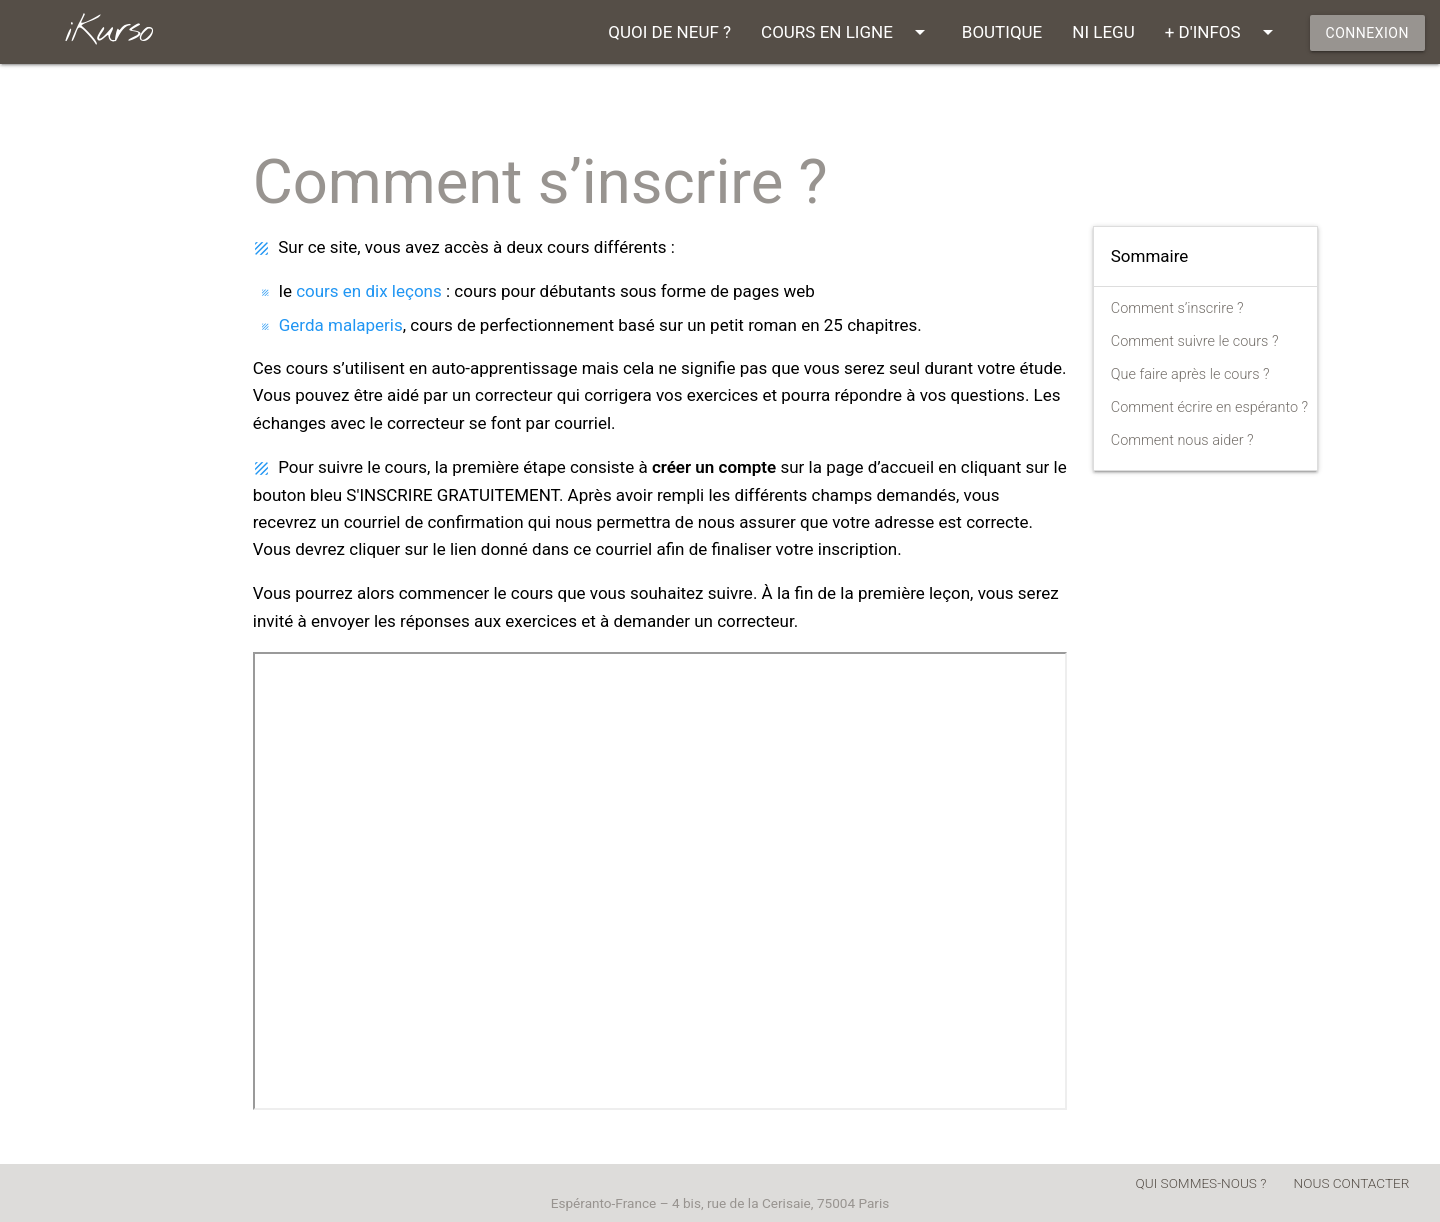 This screenshot has width=1440, height=1222. I want to click on CONNEXION, so click(1367, 33).